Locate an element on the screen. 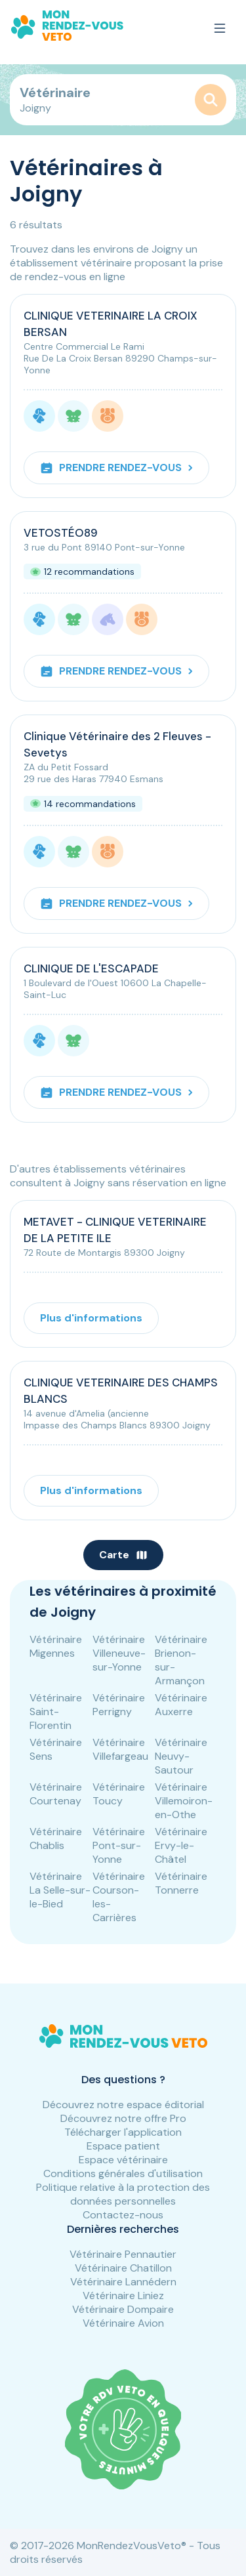 Image resolution: width=246 pixels, height=2576 pixels. Carte is located at coordinates (123, 1555).